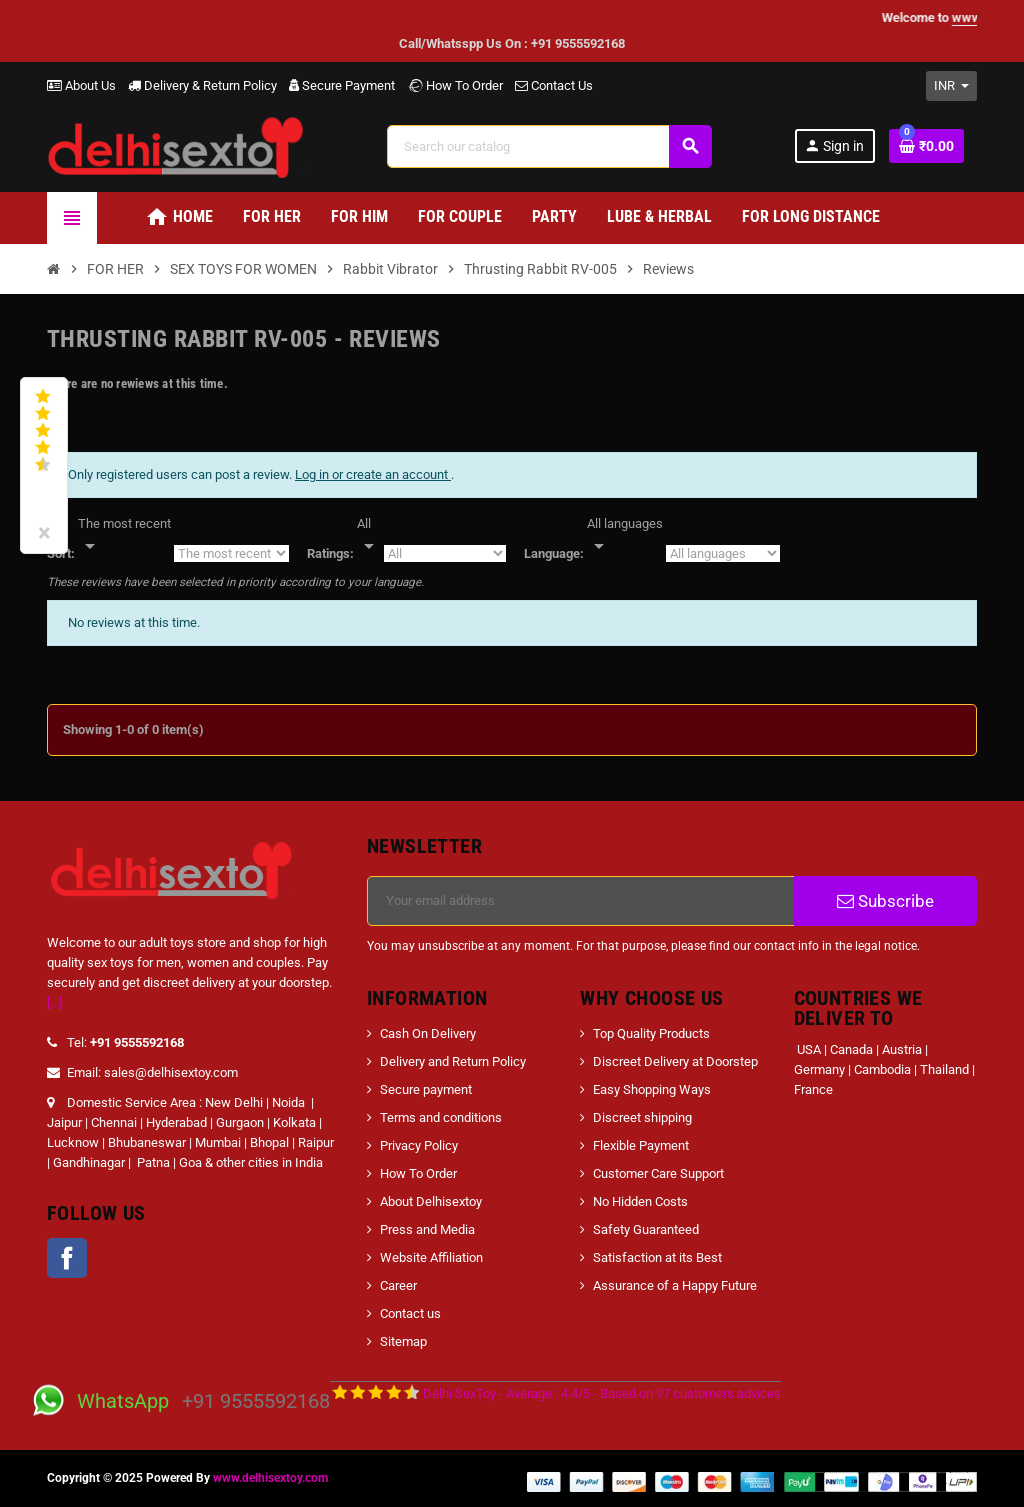 Image resolution: width=1024 pixels, height=1507 pixels. What do you see at coordinates (431, 1201) in the screenshot?
I see `About Delhisextoy` at bounding box center [431, 1201].